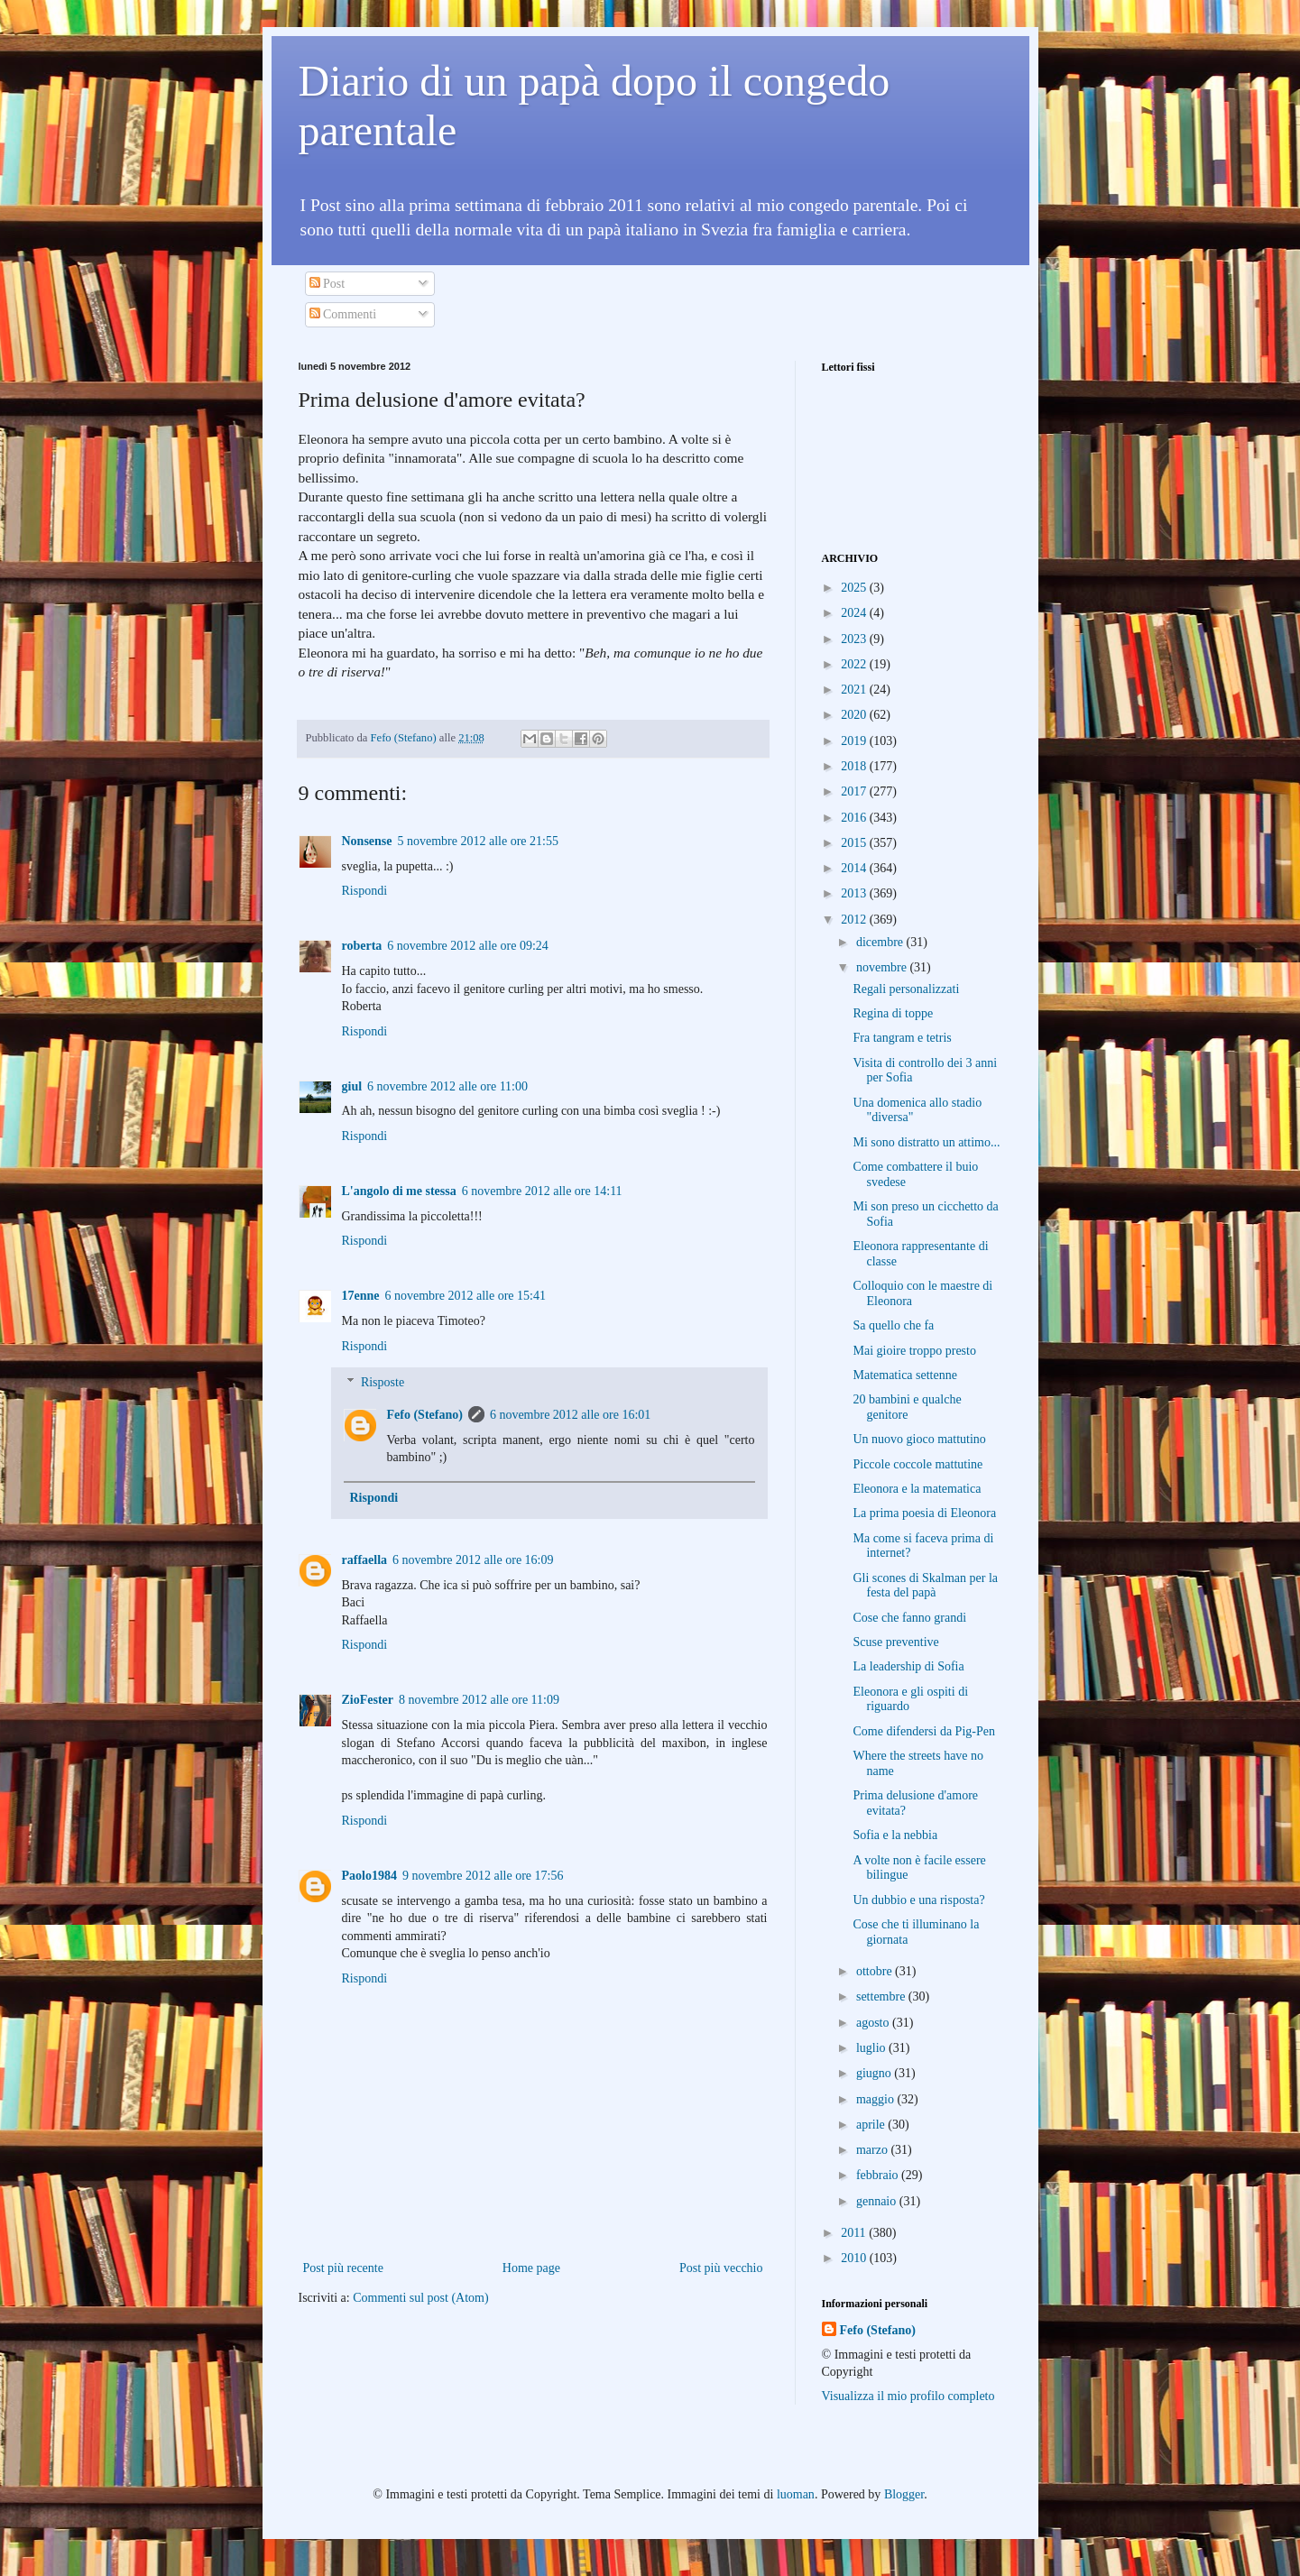 The height and width of the screenshot is (2576, 1300). I want to click on Commenti, so click(343, 314).